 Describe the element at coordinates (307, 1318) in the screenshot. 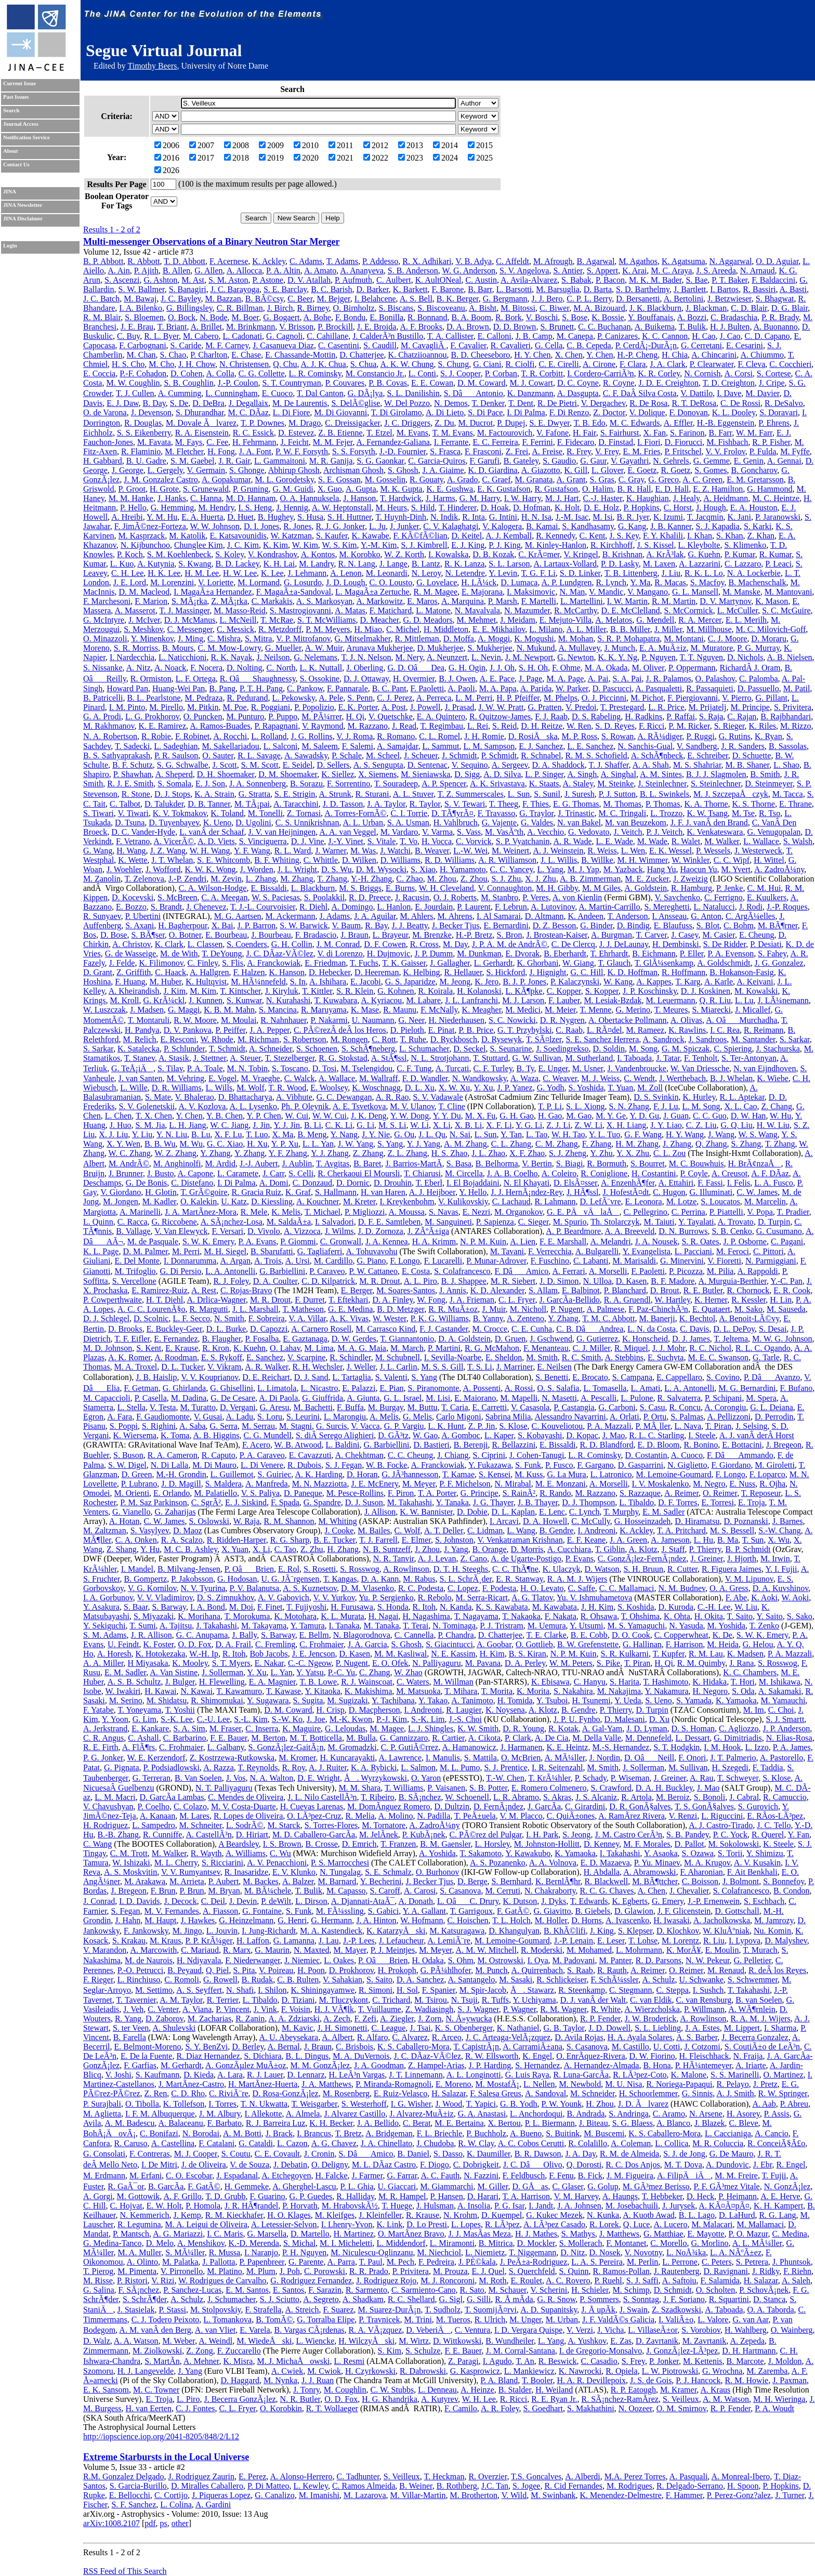

I see `V. A. Villar` at that location.